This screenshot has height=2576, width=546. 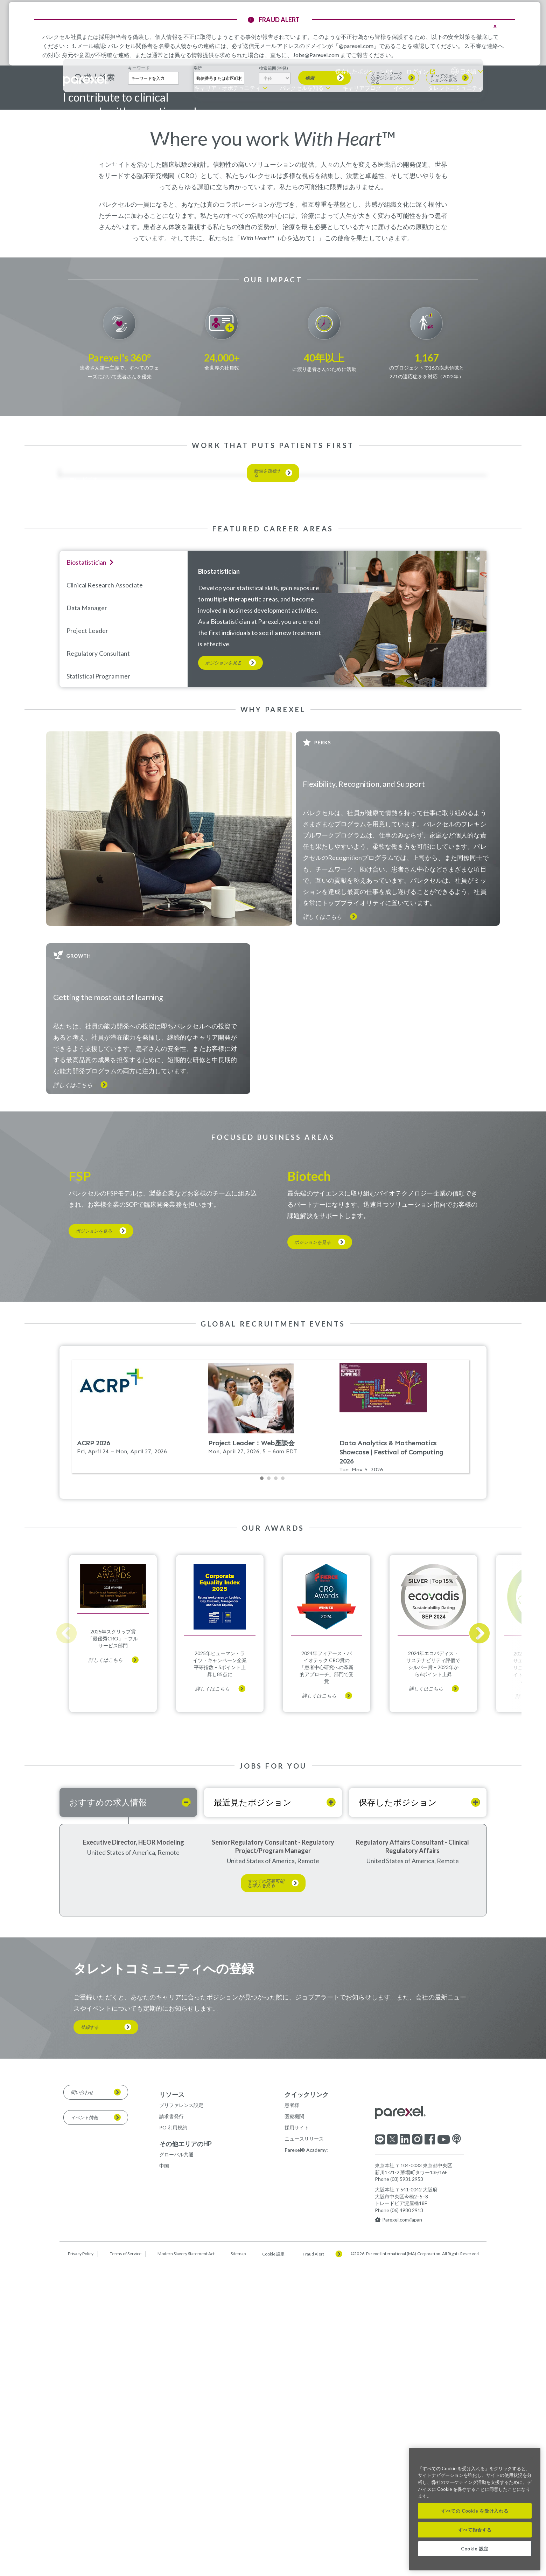 What do you see at coordinates (273, 1767) in the screenshot?
I see `Please update your browser to view the iframe content.` at bounding box center [273, 1767].